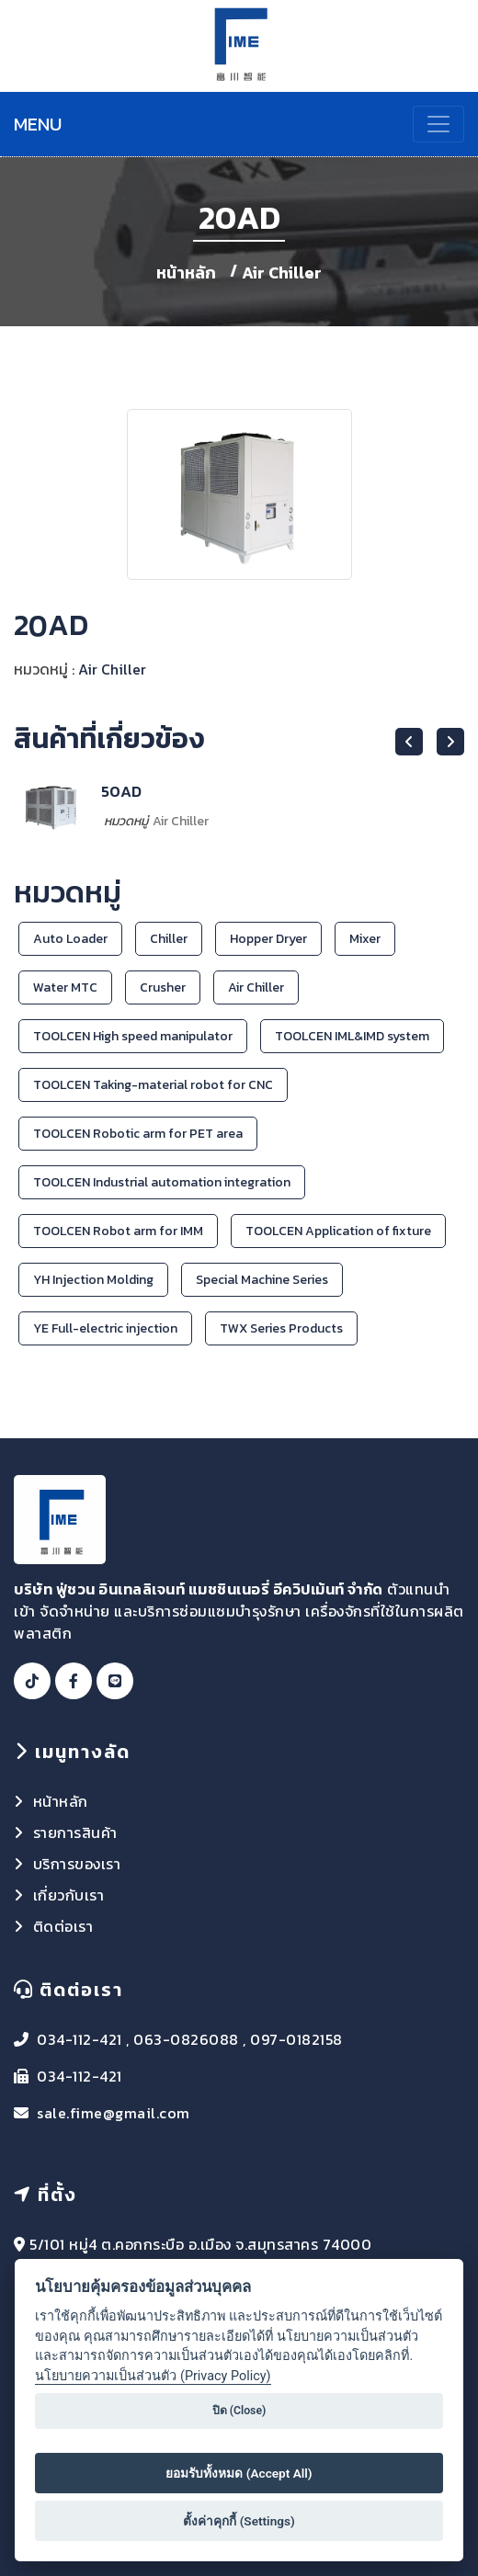 This screenshot has height=2576, width=478. What do you see at coordinates (365, 938) in the screenshot?
I see `Mixer` at bounding box center [365, 938].